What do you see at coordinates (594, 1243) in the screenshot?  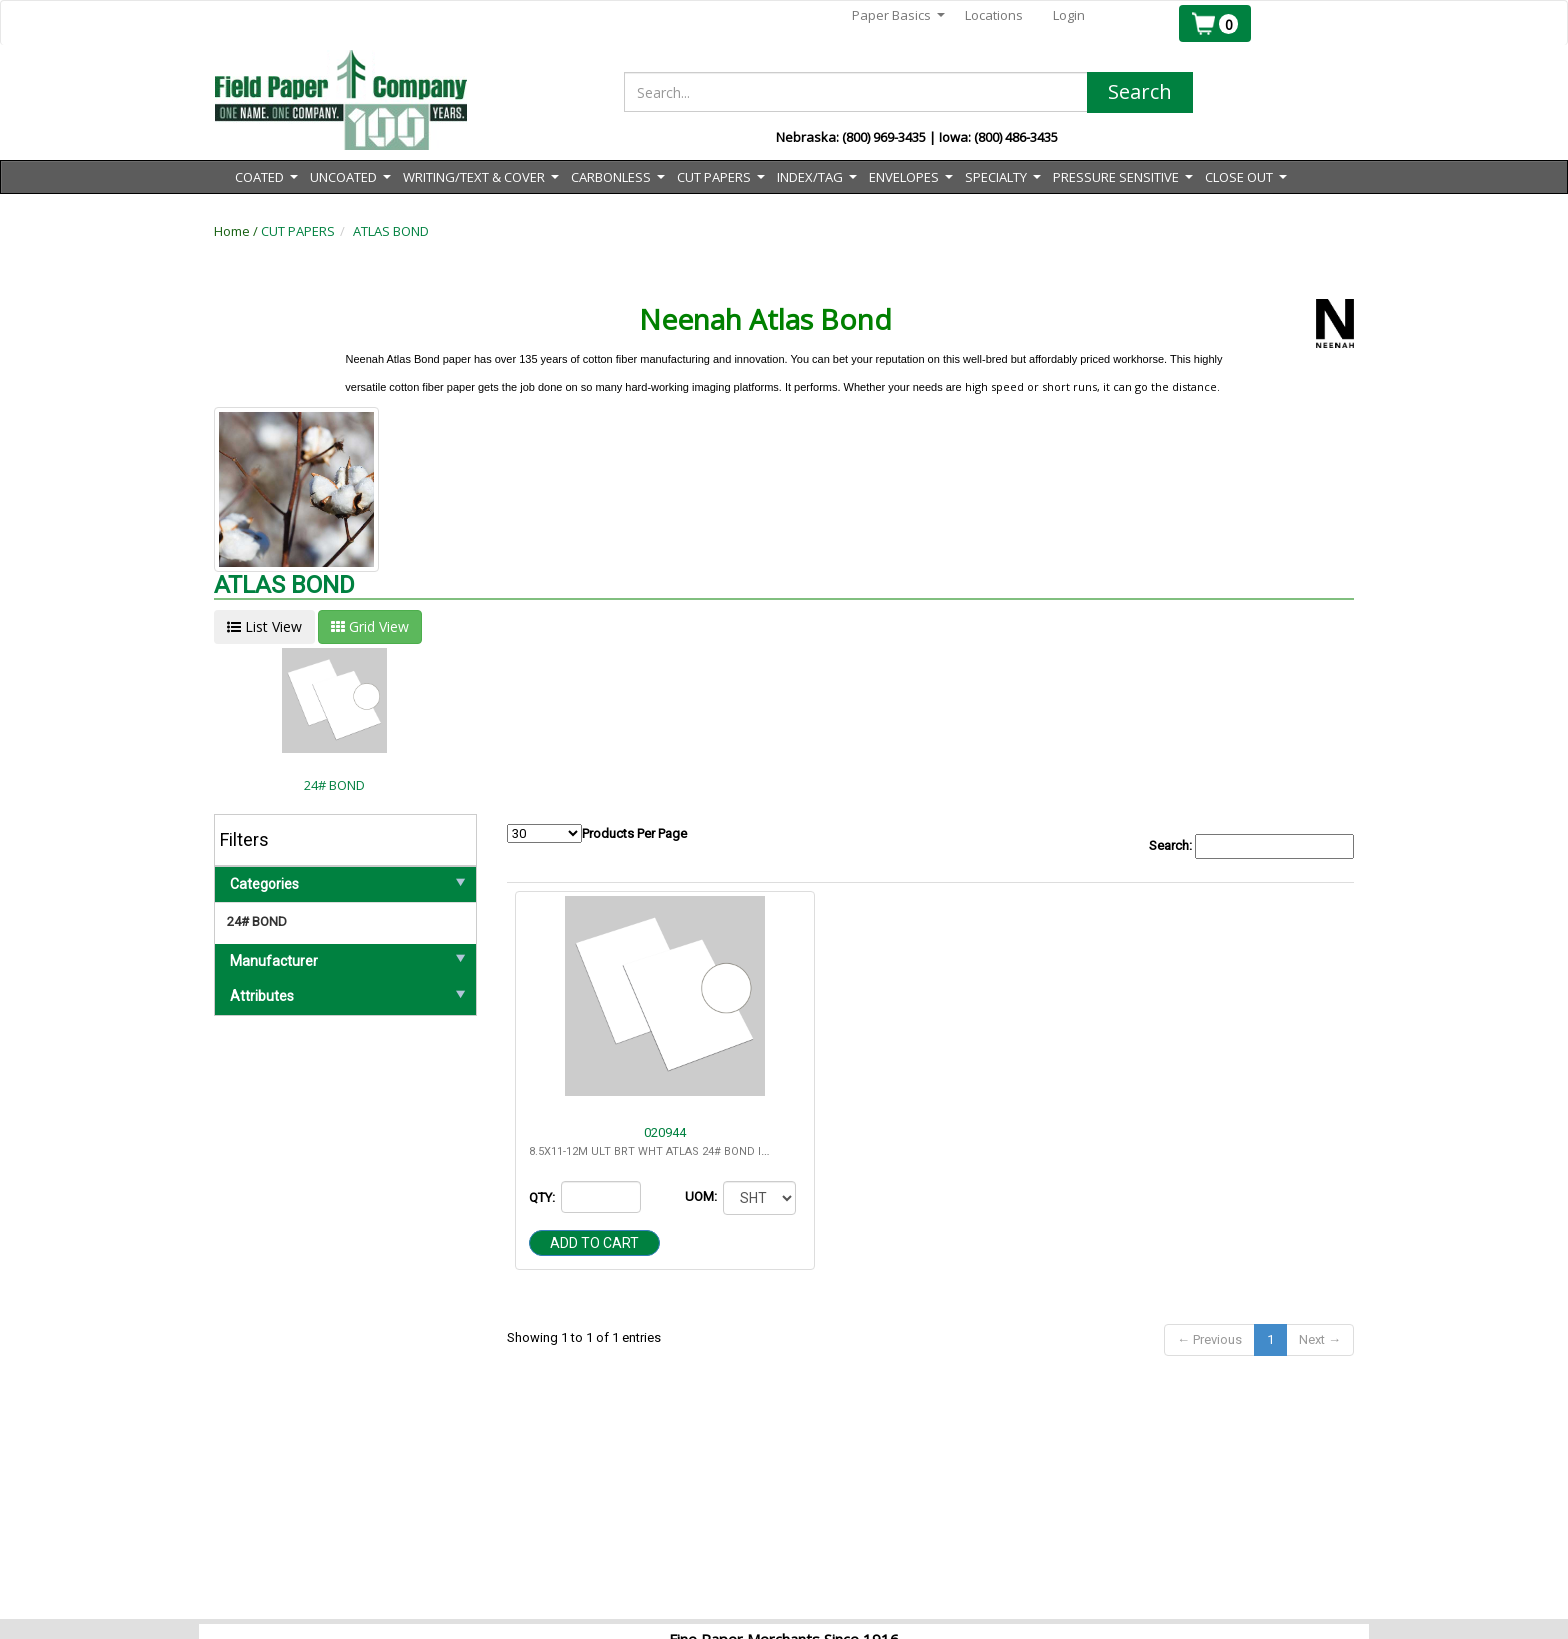 I see `Add to cart [button]` at bounding box center [594, 1243].